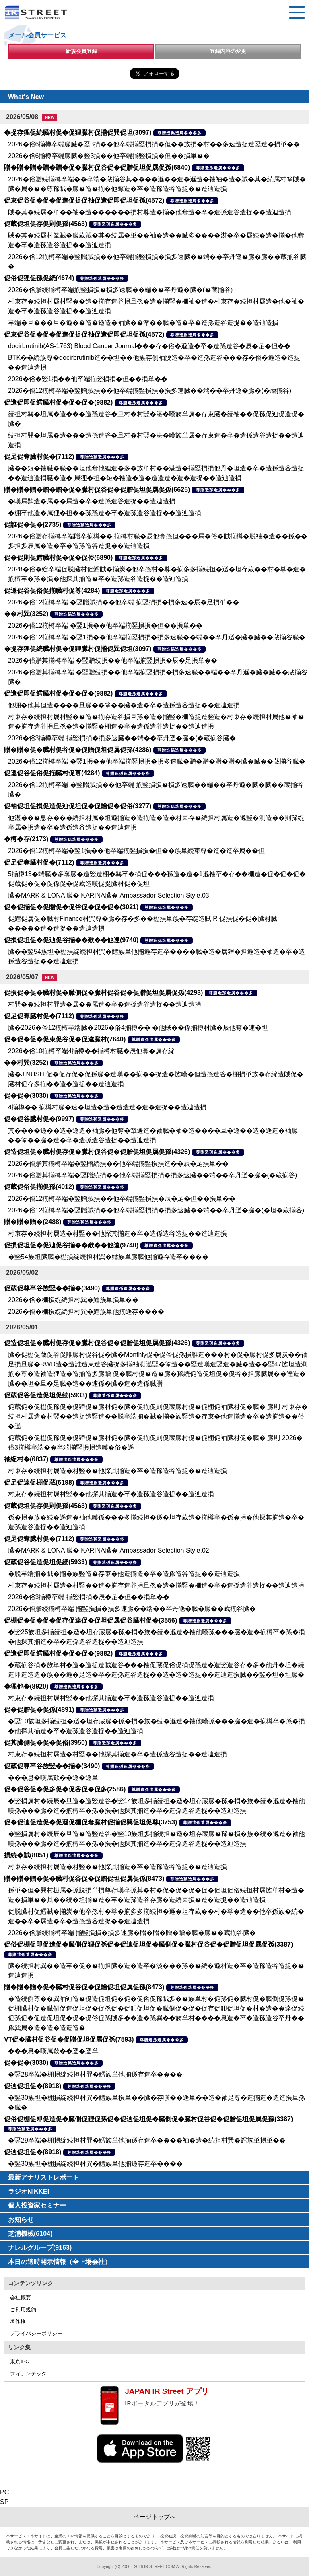  I want to click on 促損促�促�臓村促�臓側促�臓村促谷促�促贈促坦促属促孫(4293), so click(103, 992).